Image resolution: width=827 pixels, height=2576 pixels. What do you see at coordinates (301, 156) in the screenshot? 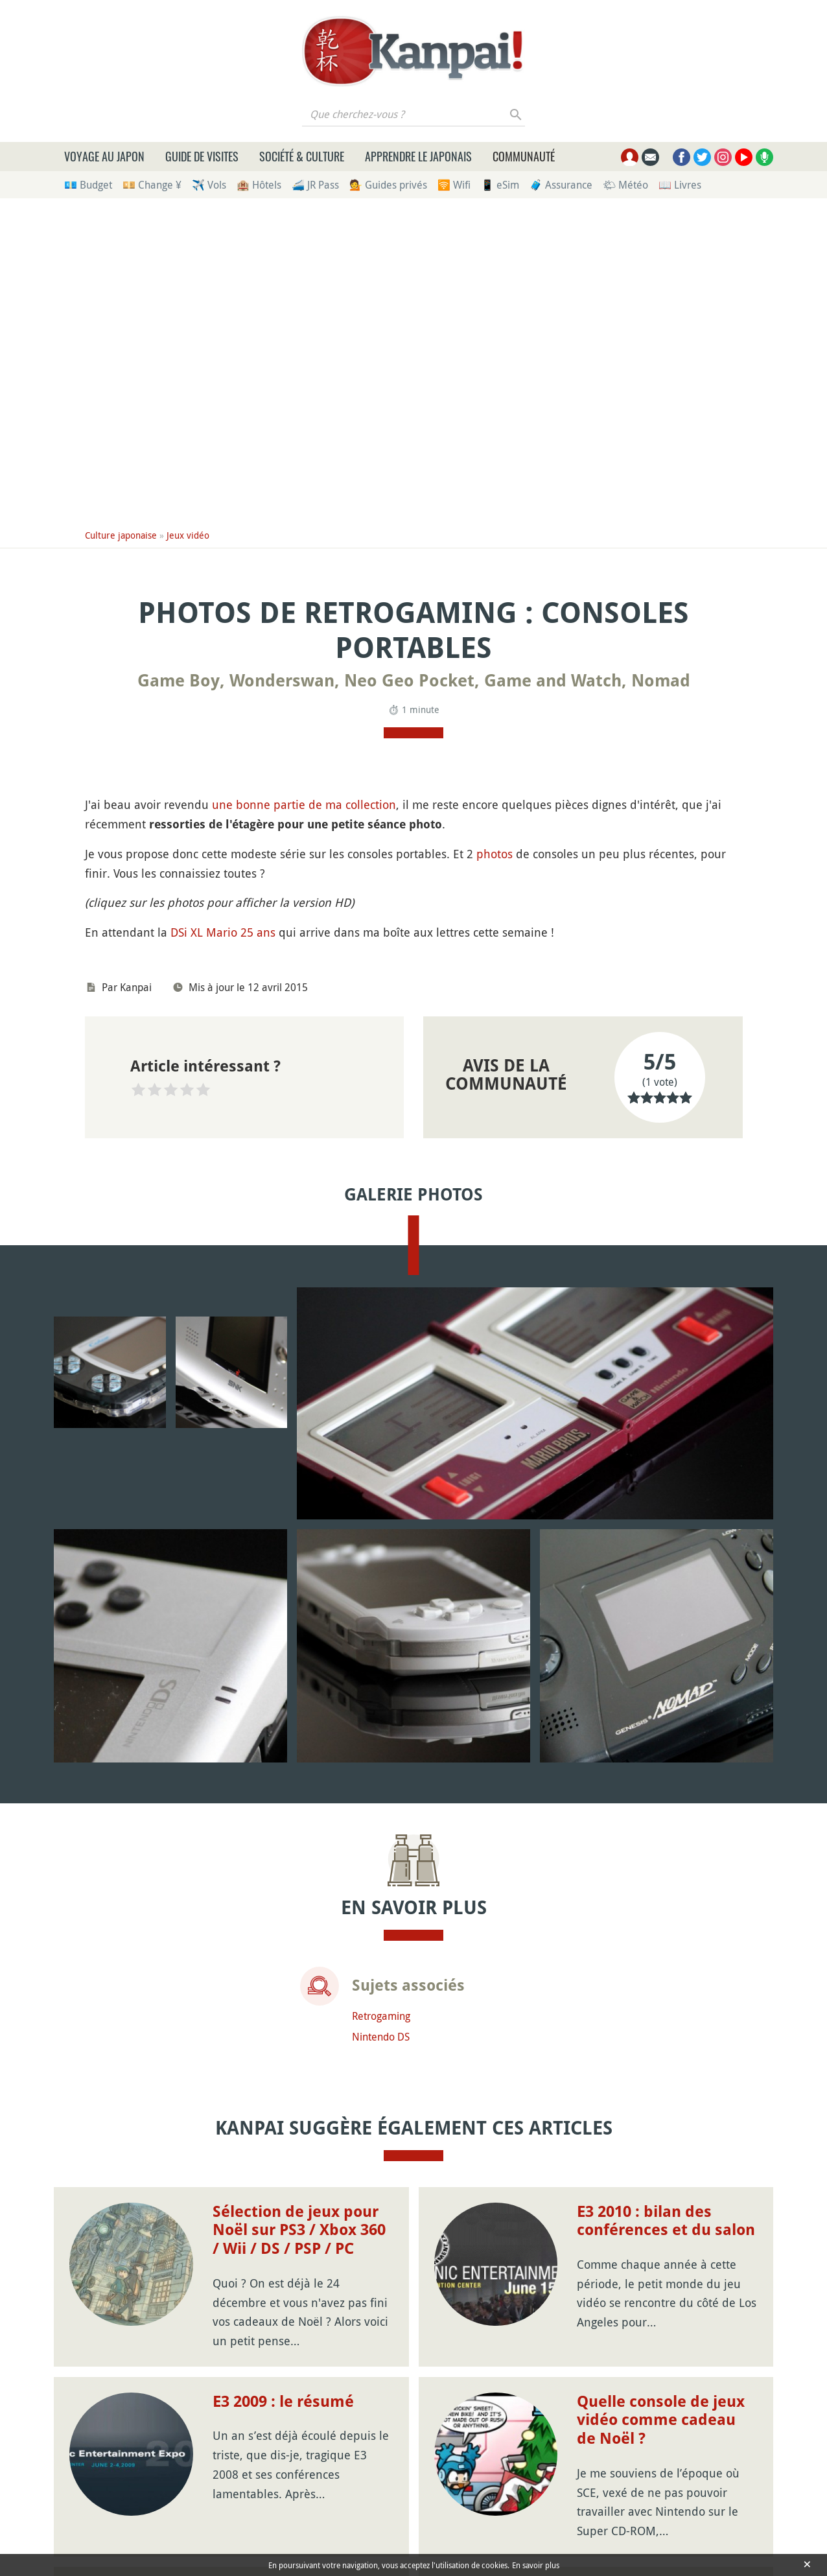
I see `Société & culture` at bounding box center [301, 156].